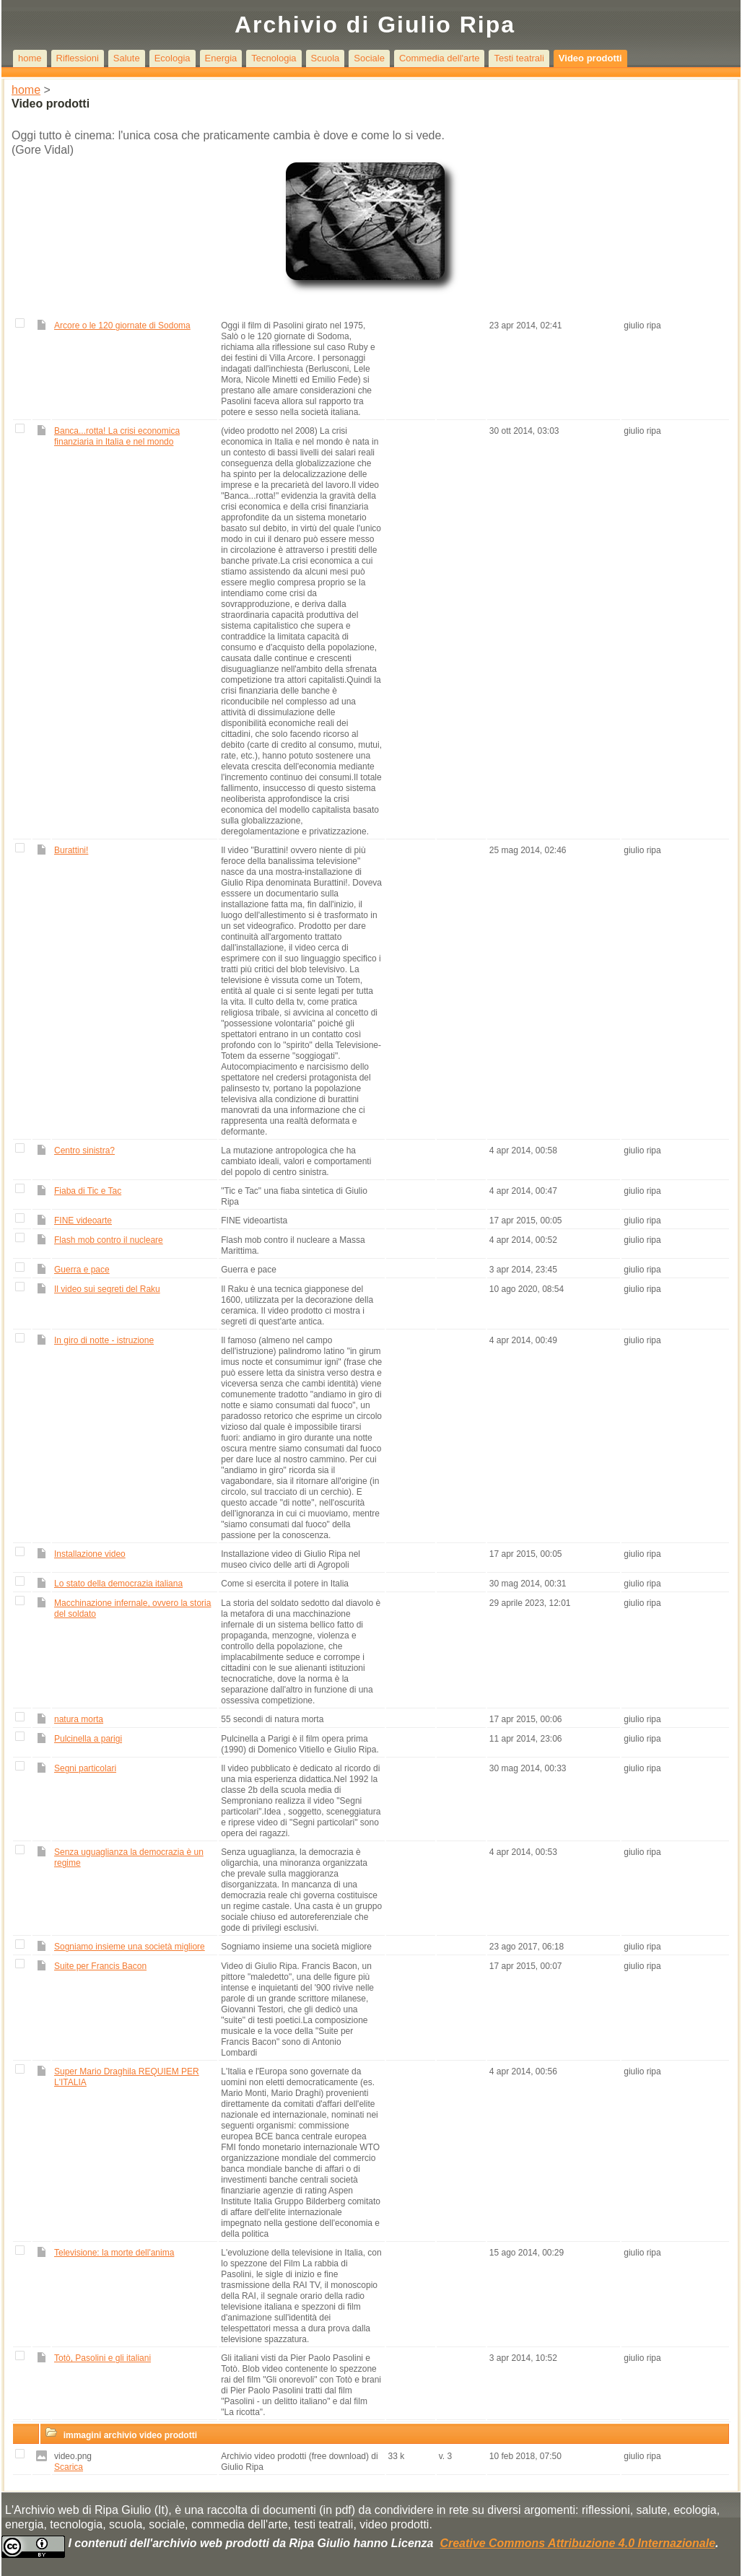  I want to click on Pulcinella a parigi, so click(88, 1739).